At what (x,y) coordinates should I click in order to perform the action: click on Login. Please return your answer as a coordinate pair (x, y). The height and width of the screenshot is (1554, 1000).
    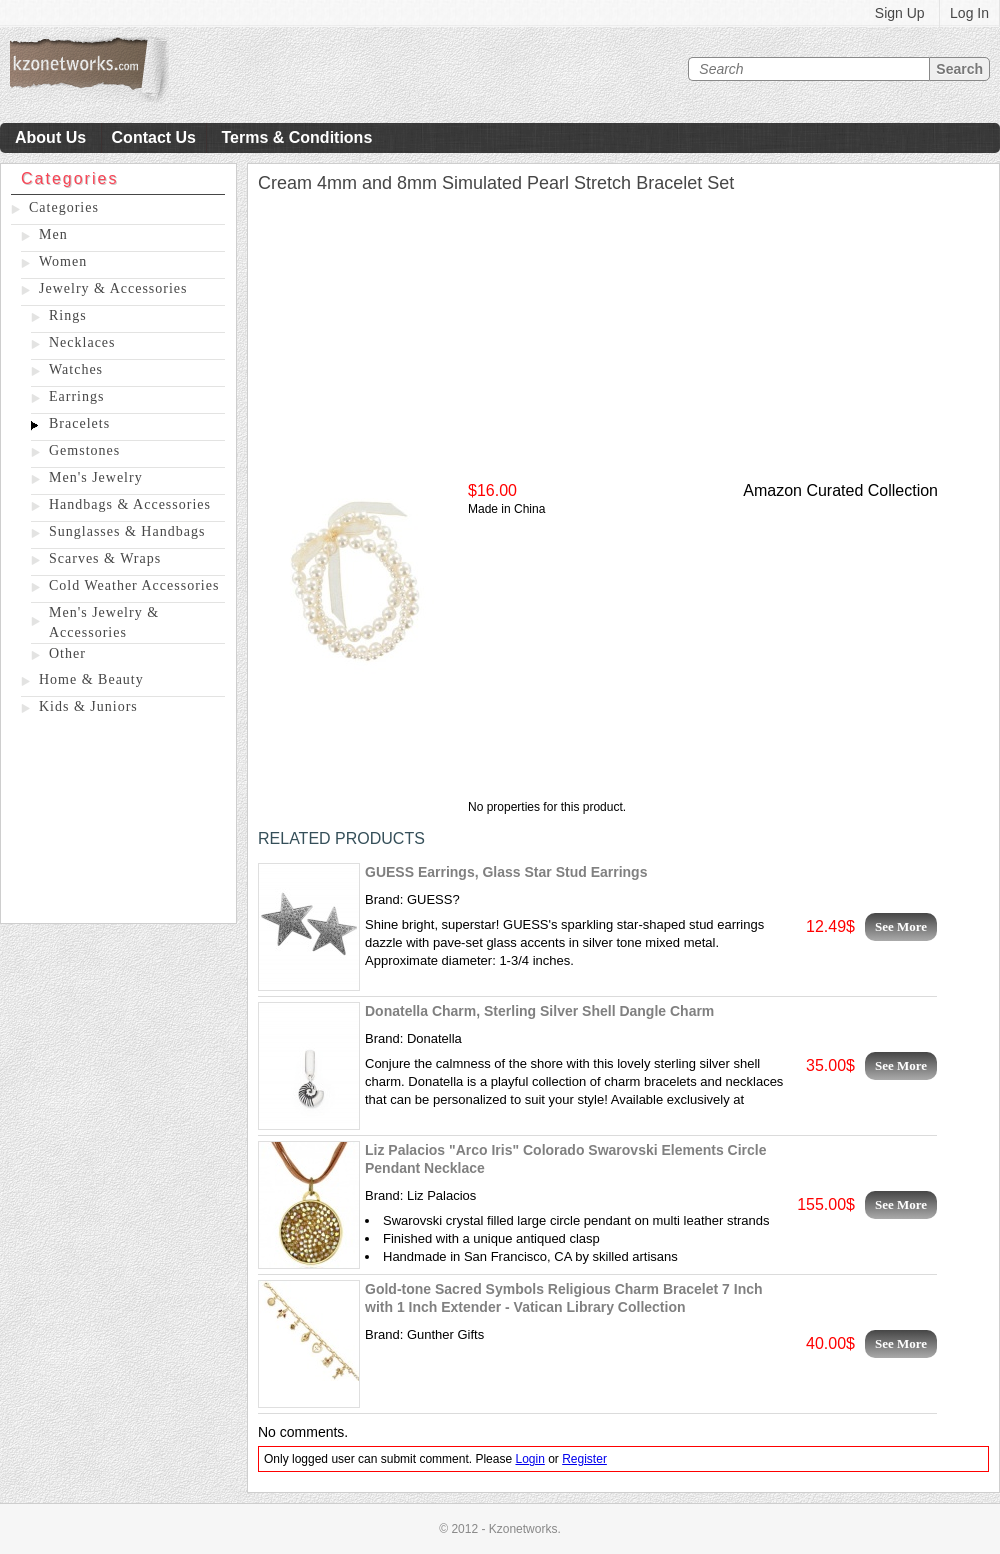
    Looking at the image, I should click on (529, 1459).